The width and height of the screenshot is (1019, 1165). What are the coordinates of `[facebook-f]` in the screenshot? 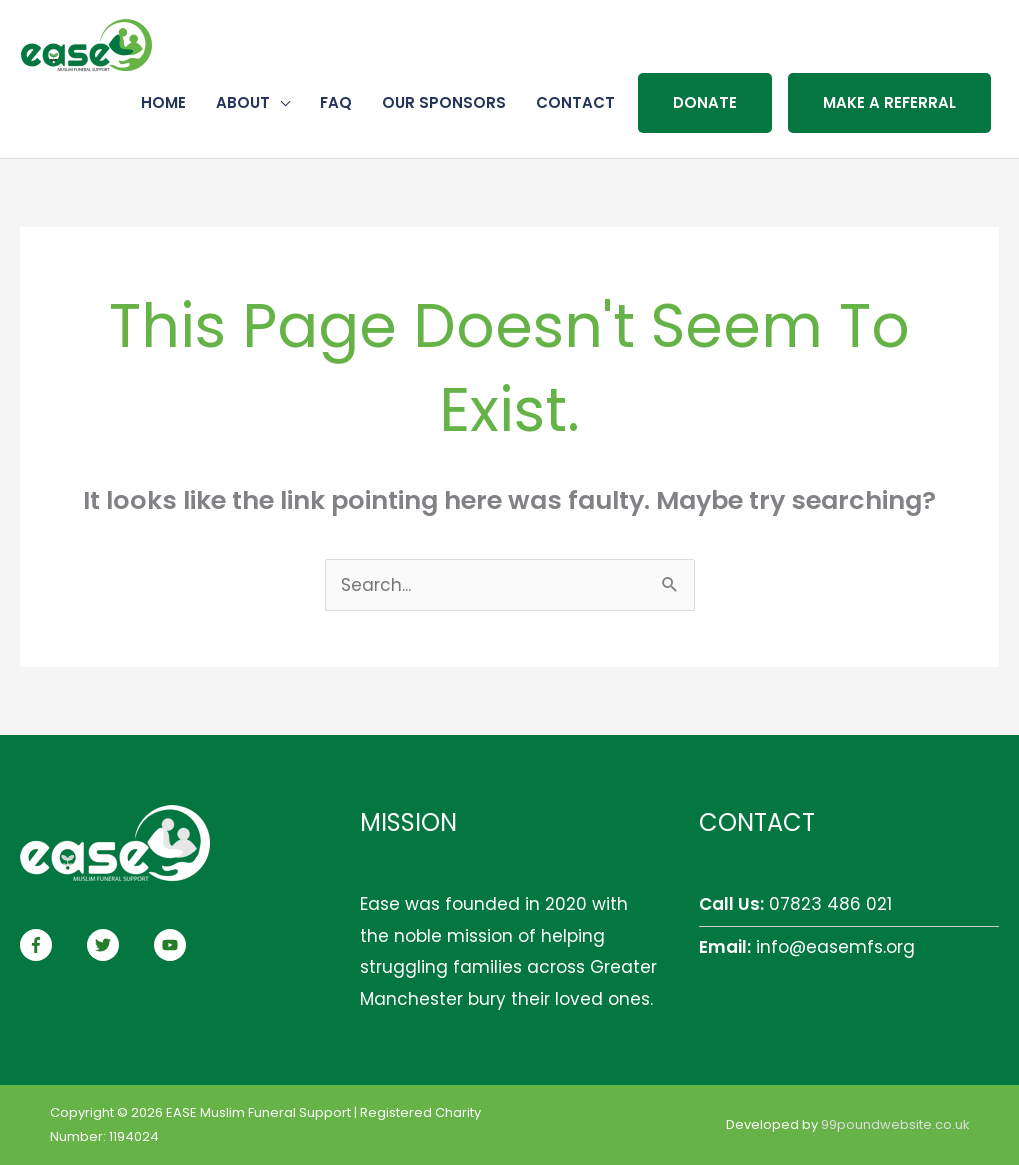 It's located at (51, 945).